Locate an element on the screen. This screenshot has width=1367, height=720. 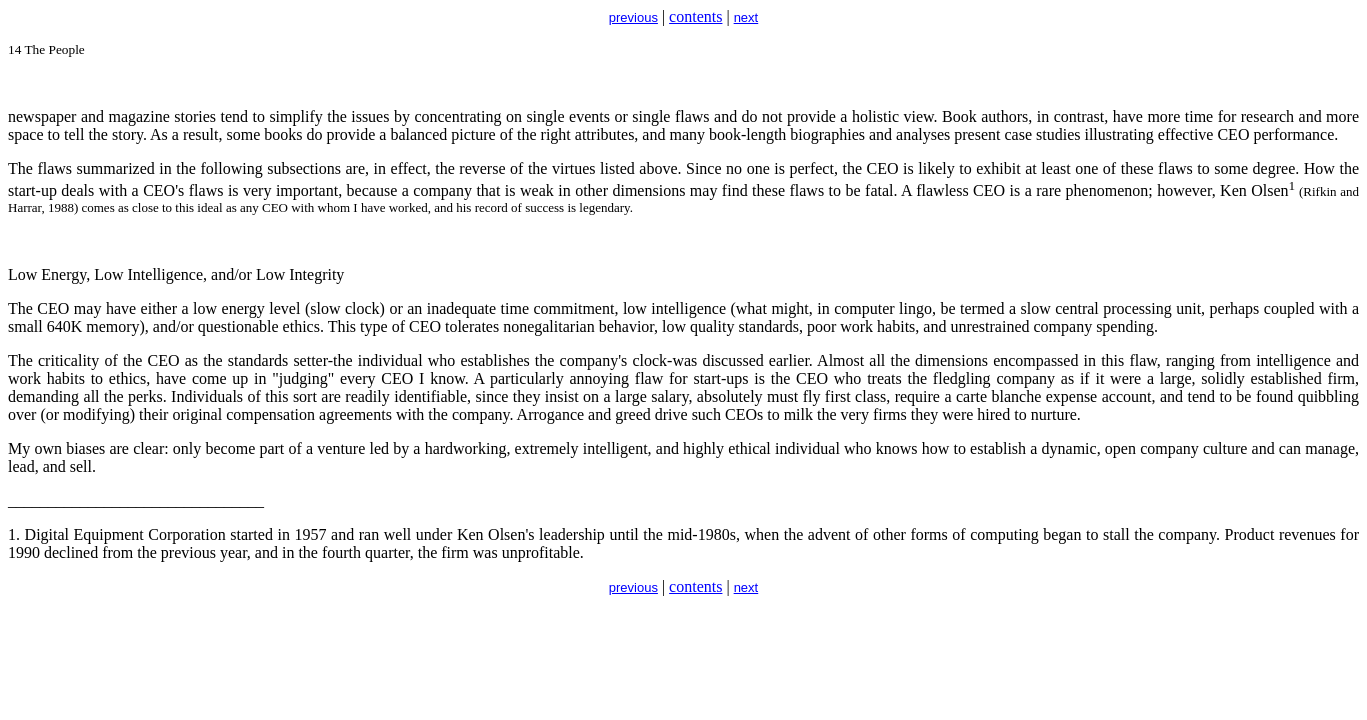
contents is located at coordinates (695, 16).